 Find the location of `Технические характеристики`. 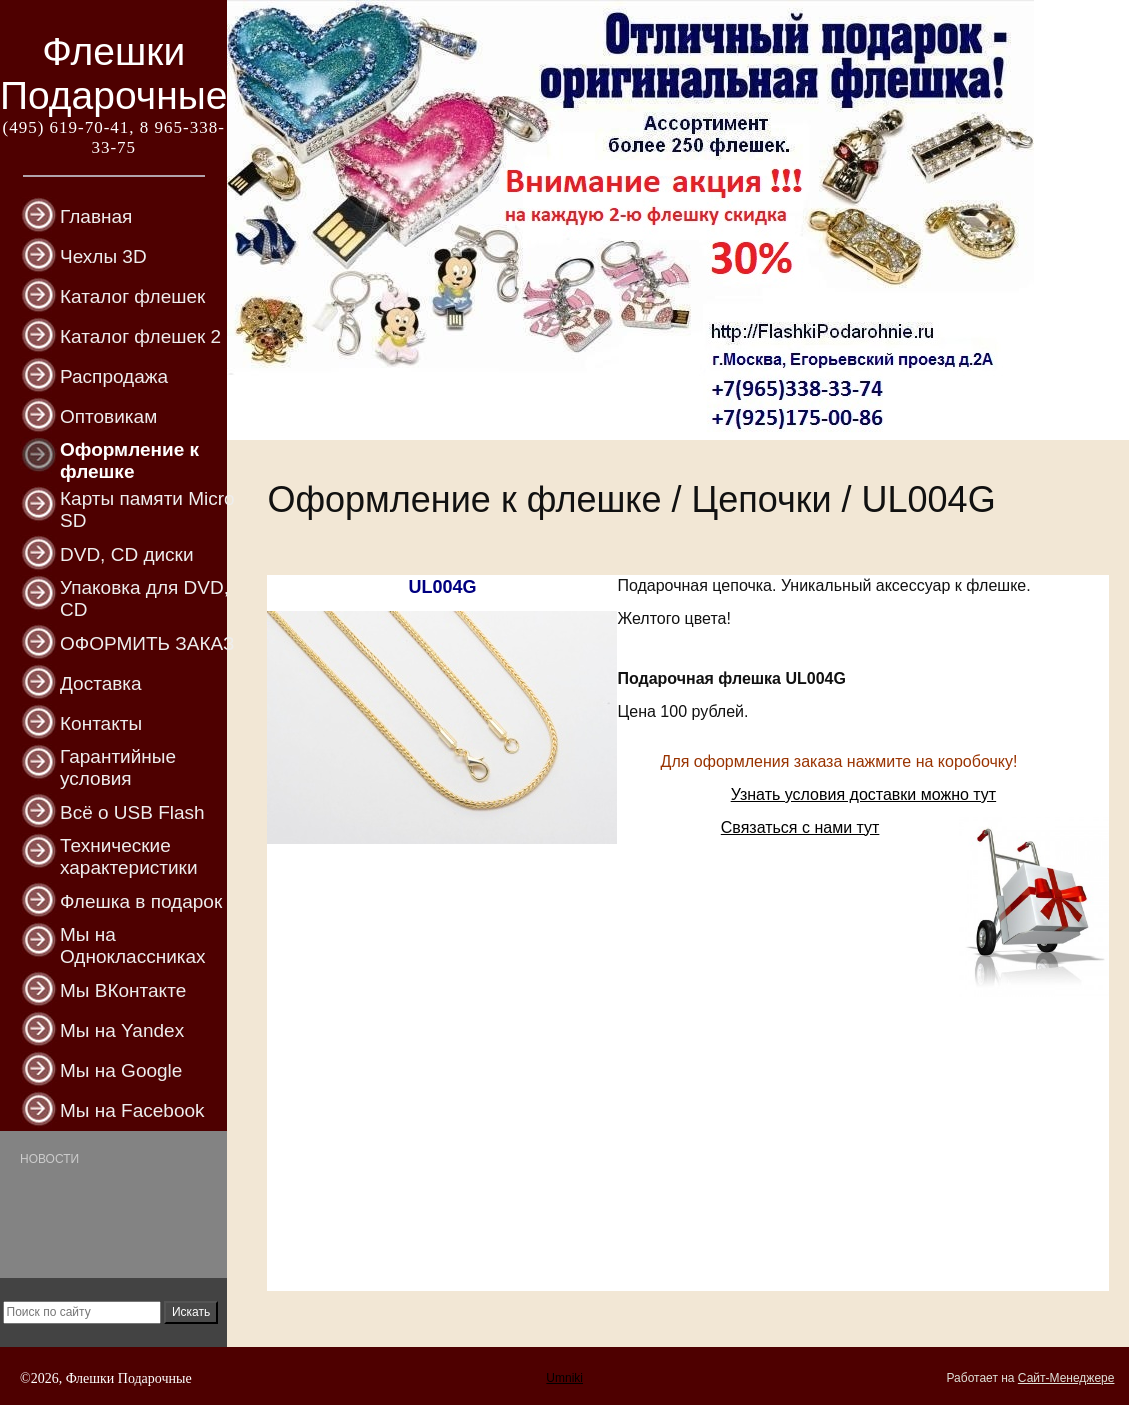

Технические характеристики is located at coordinates (129, 856).